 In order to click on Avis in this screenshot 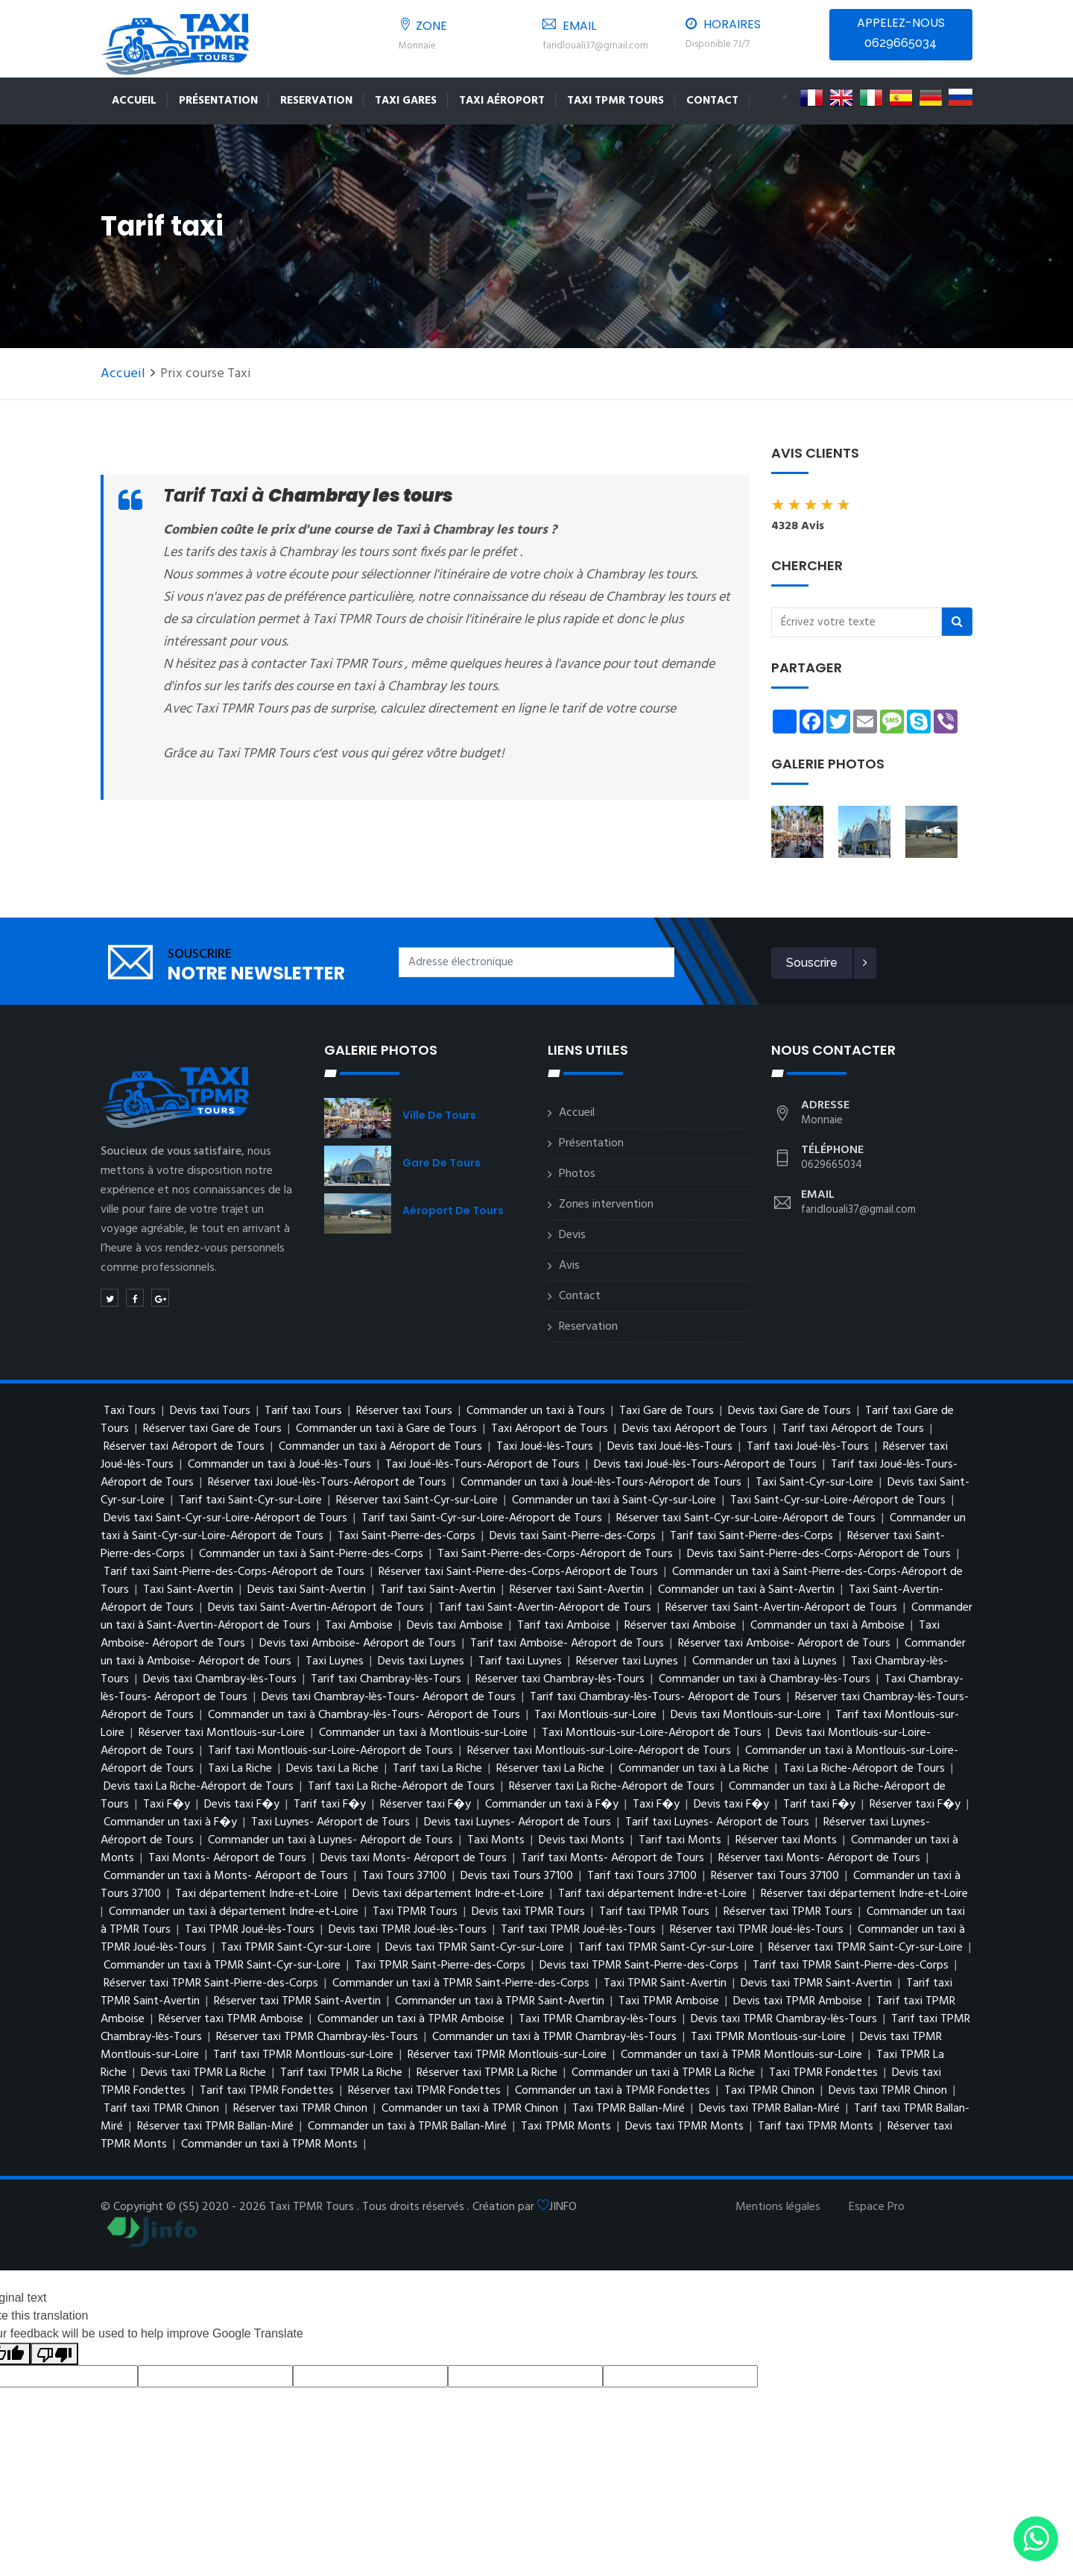, I will do `click(569, 1265)`.